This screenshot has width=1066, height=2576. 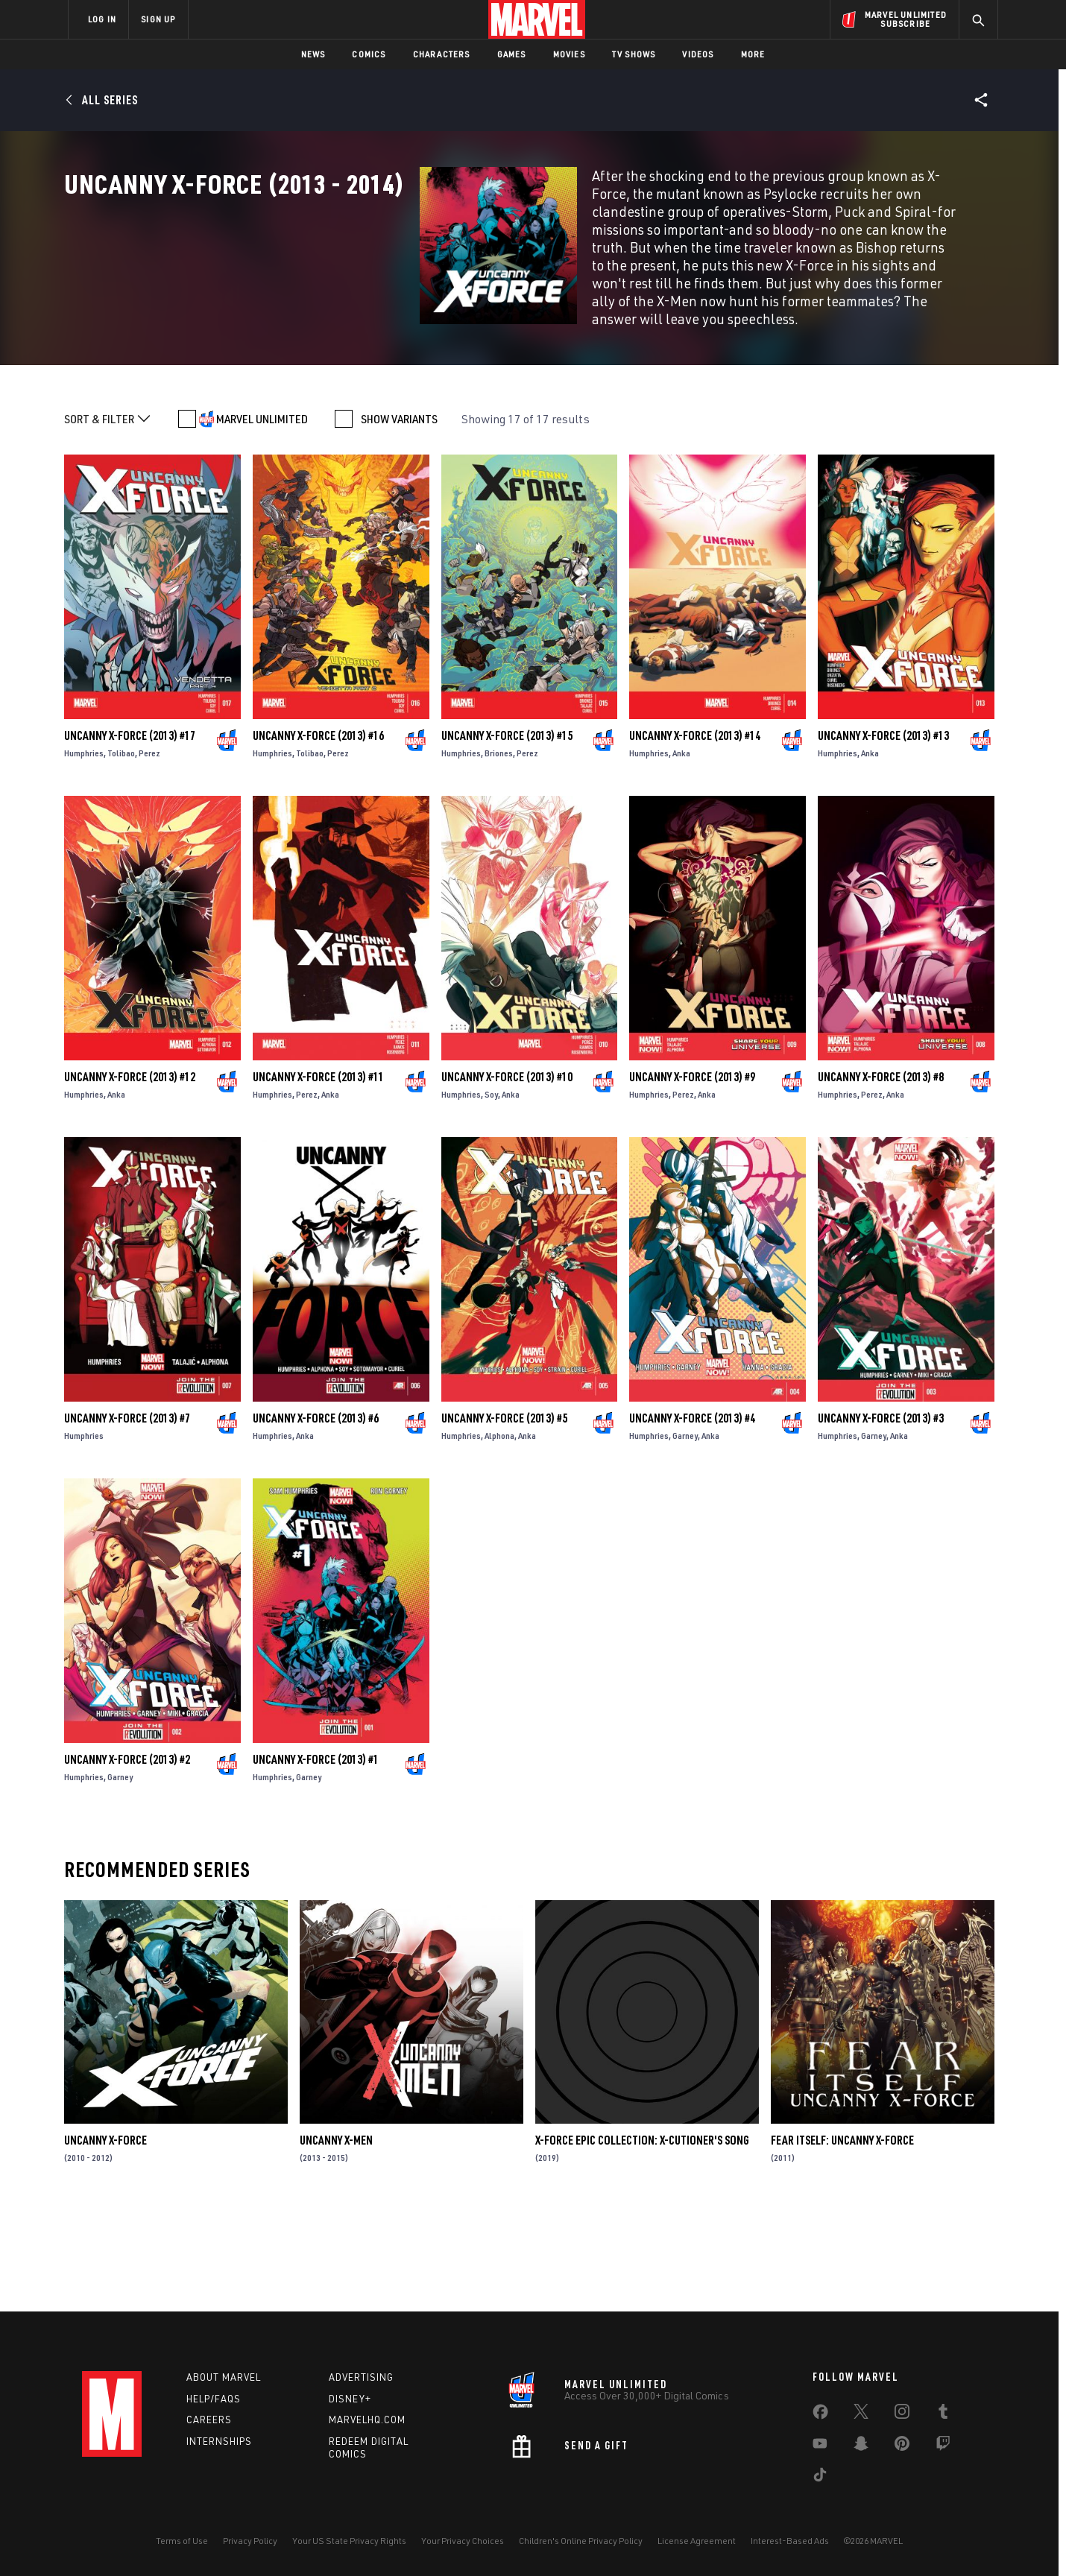 What do you see at coordinates (842, 2239) in the screenshot?
I see `Fear Itself: Uncanny X-Force` at bounding box center [842, 2239].